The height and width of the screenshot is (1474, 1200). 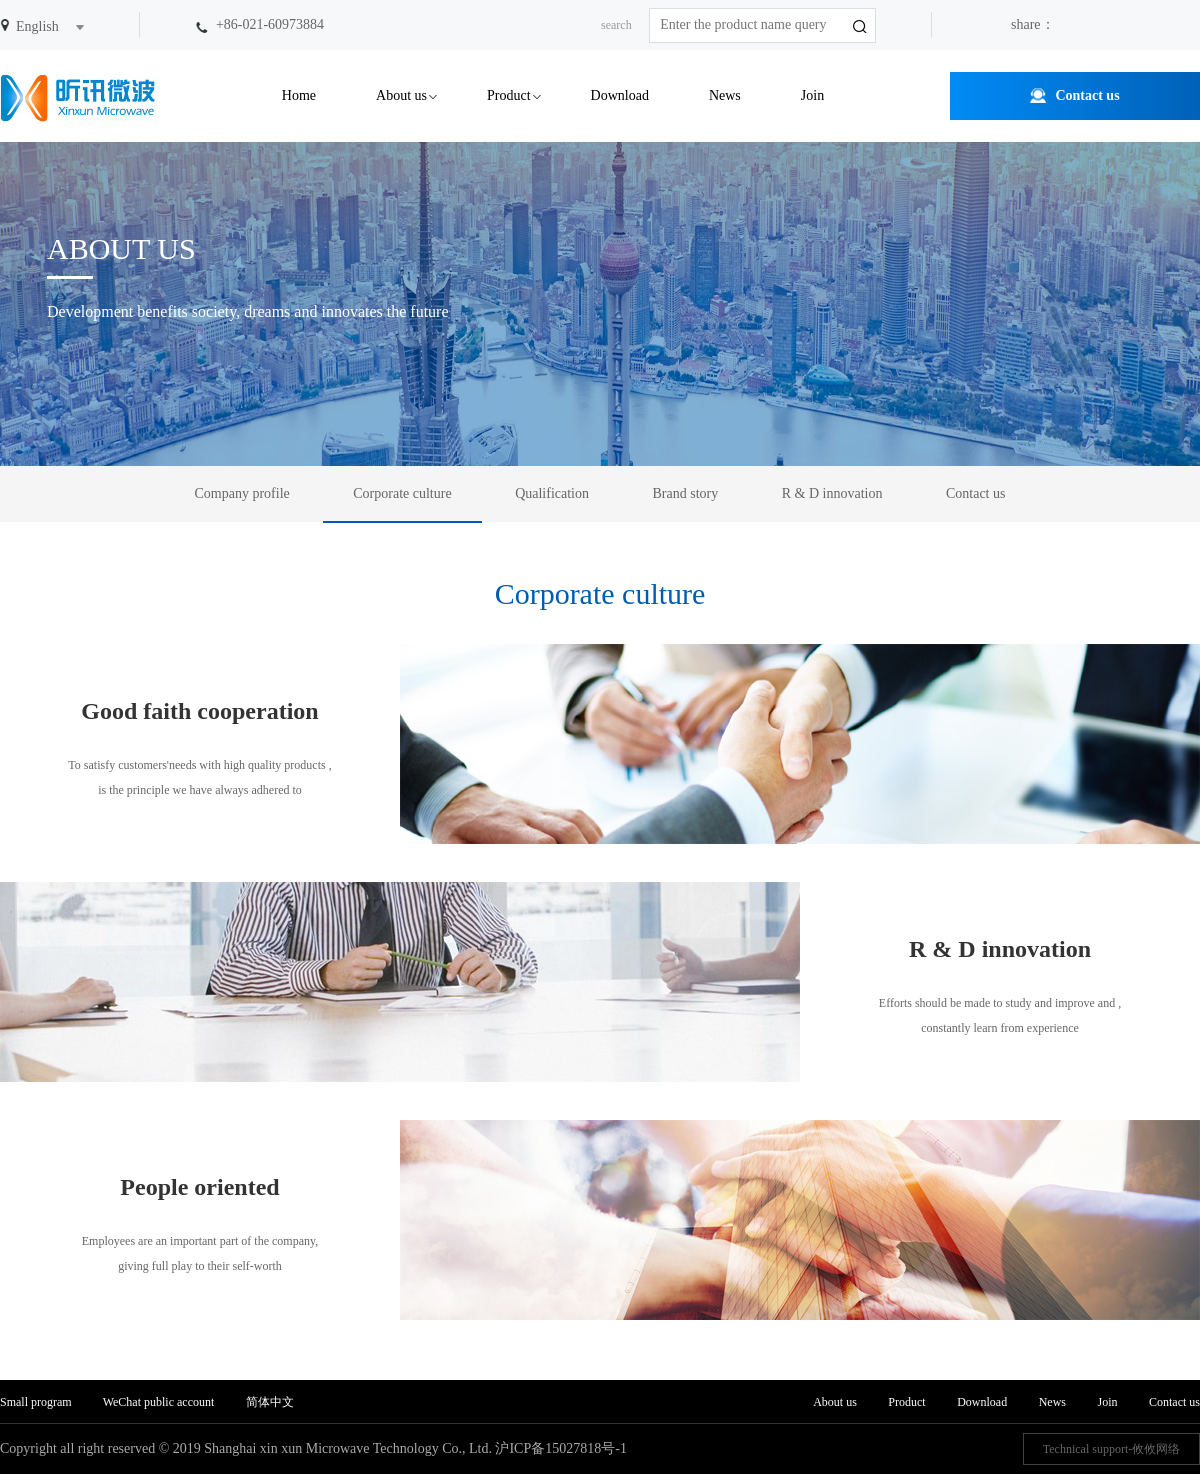 What do you see at coordinates (401, 95) in the screenshot?
I see `About us` at bounding box center [401, 95].